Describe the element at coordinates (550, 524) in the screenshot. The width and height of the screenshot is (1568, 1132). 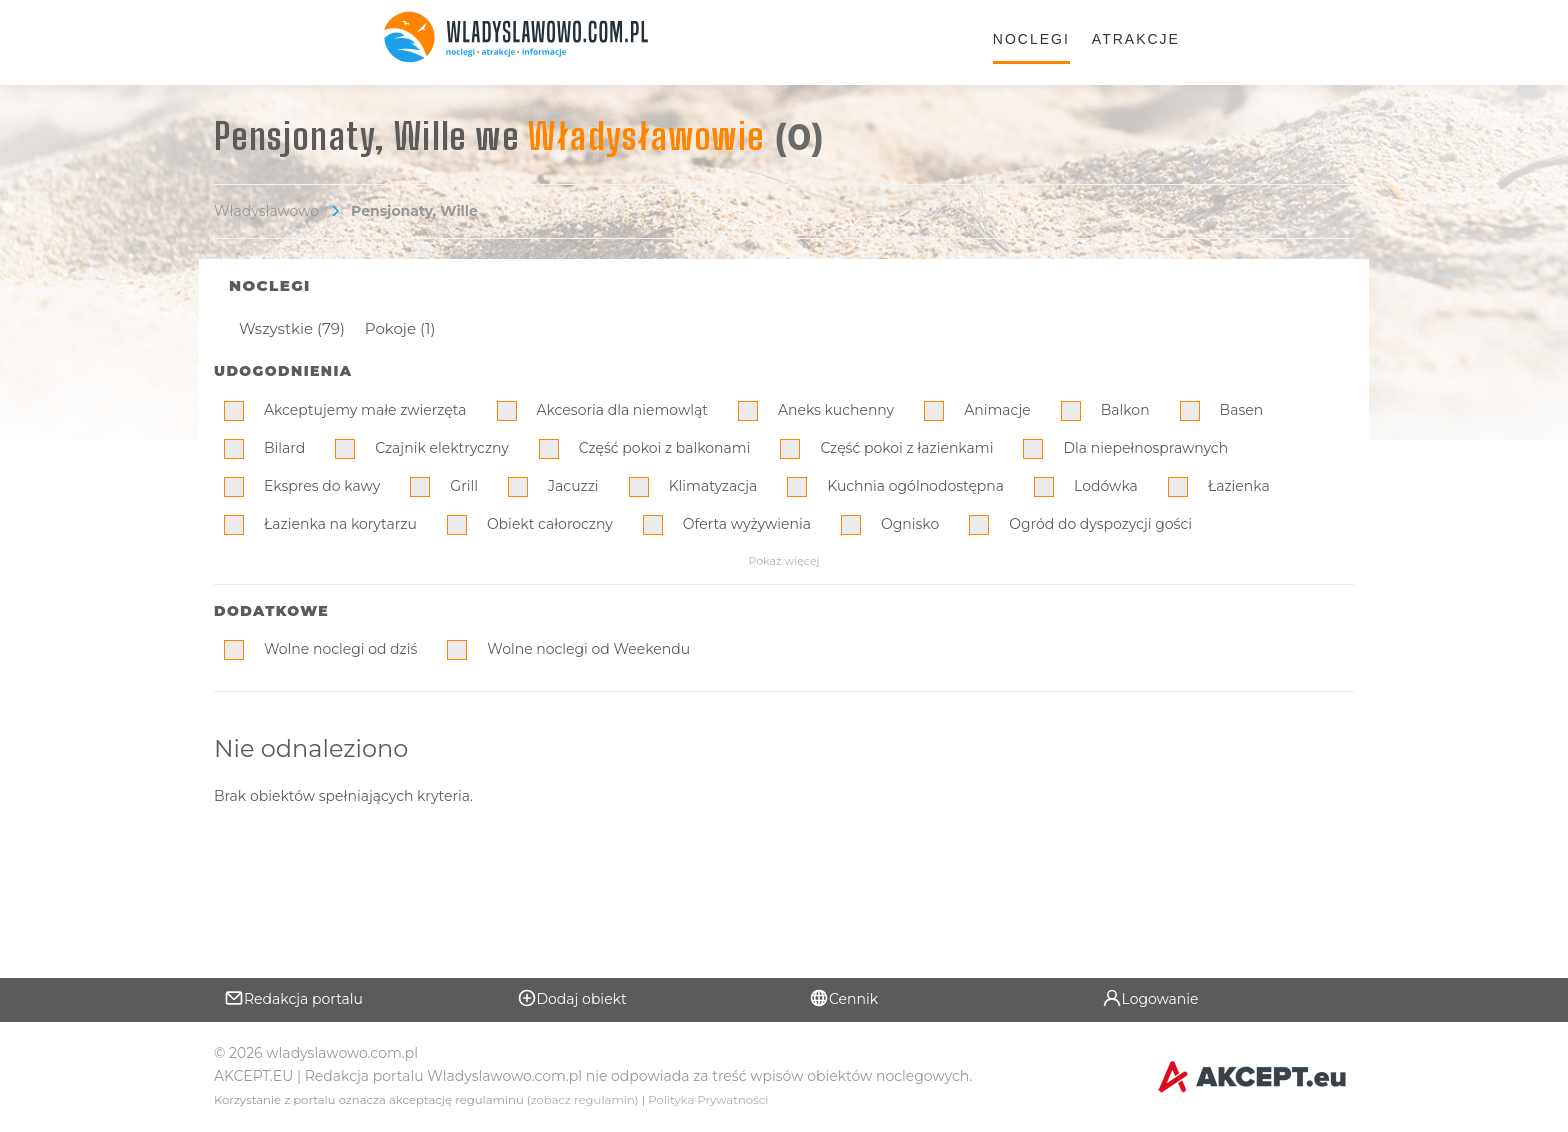
I see `Obiekt całoroczny` at that location.